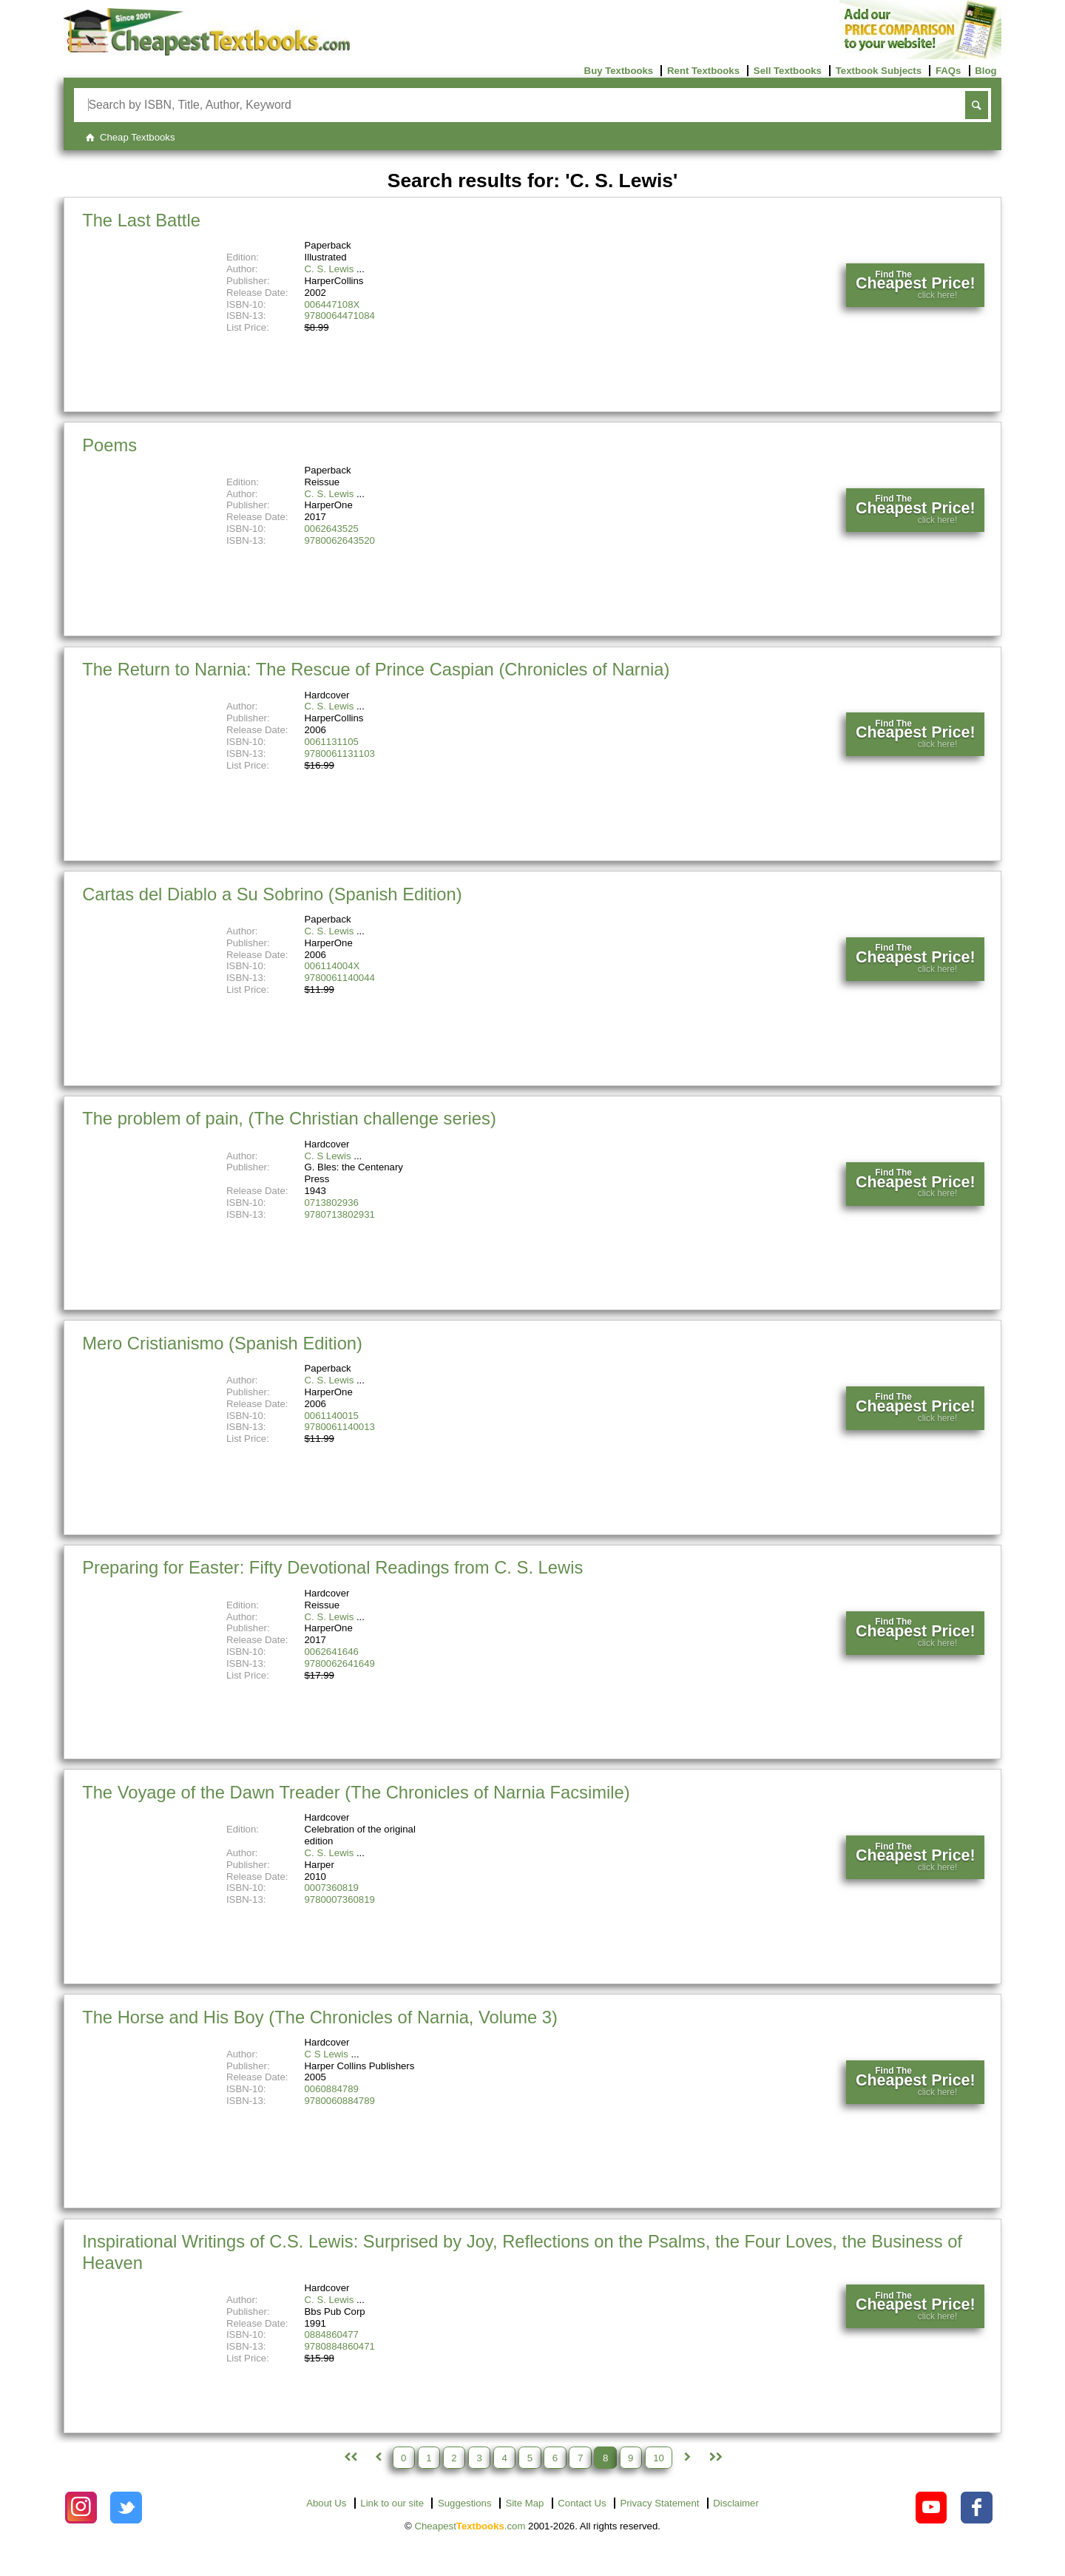  I want to click on [Check out Cheapest Textbooks on Facebook.], so click(977, 2507).